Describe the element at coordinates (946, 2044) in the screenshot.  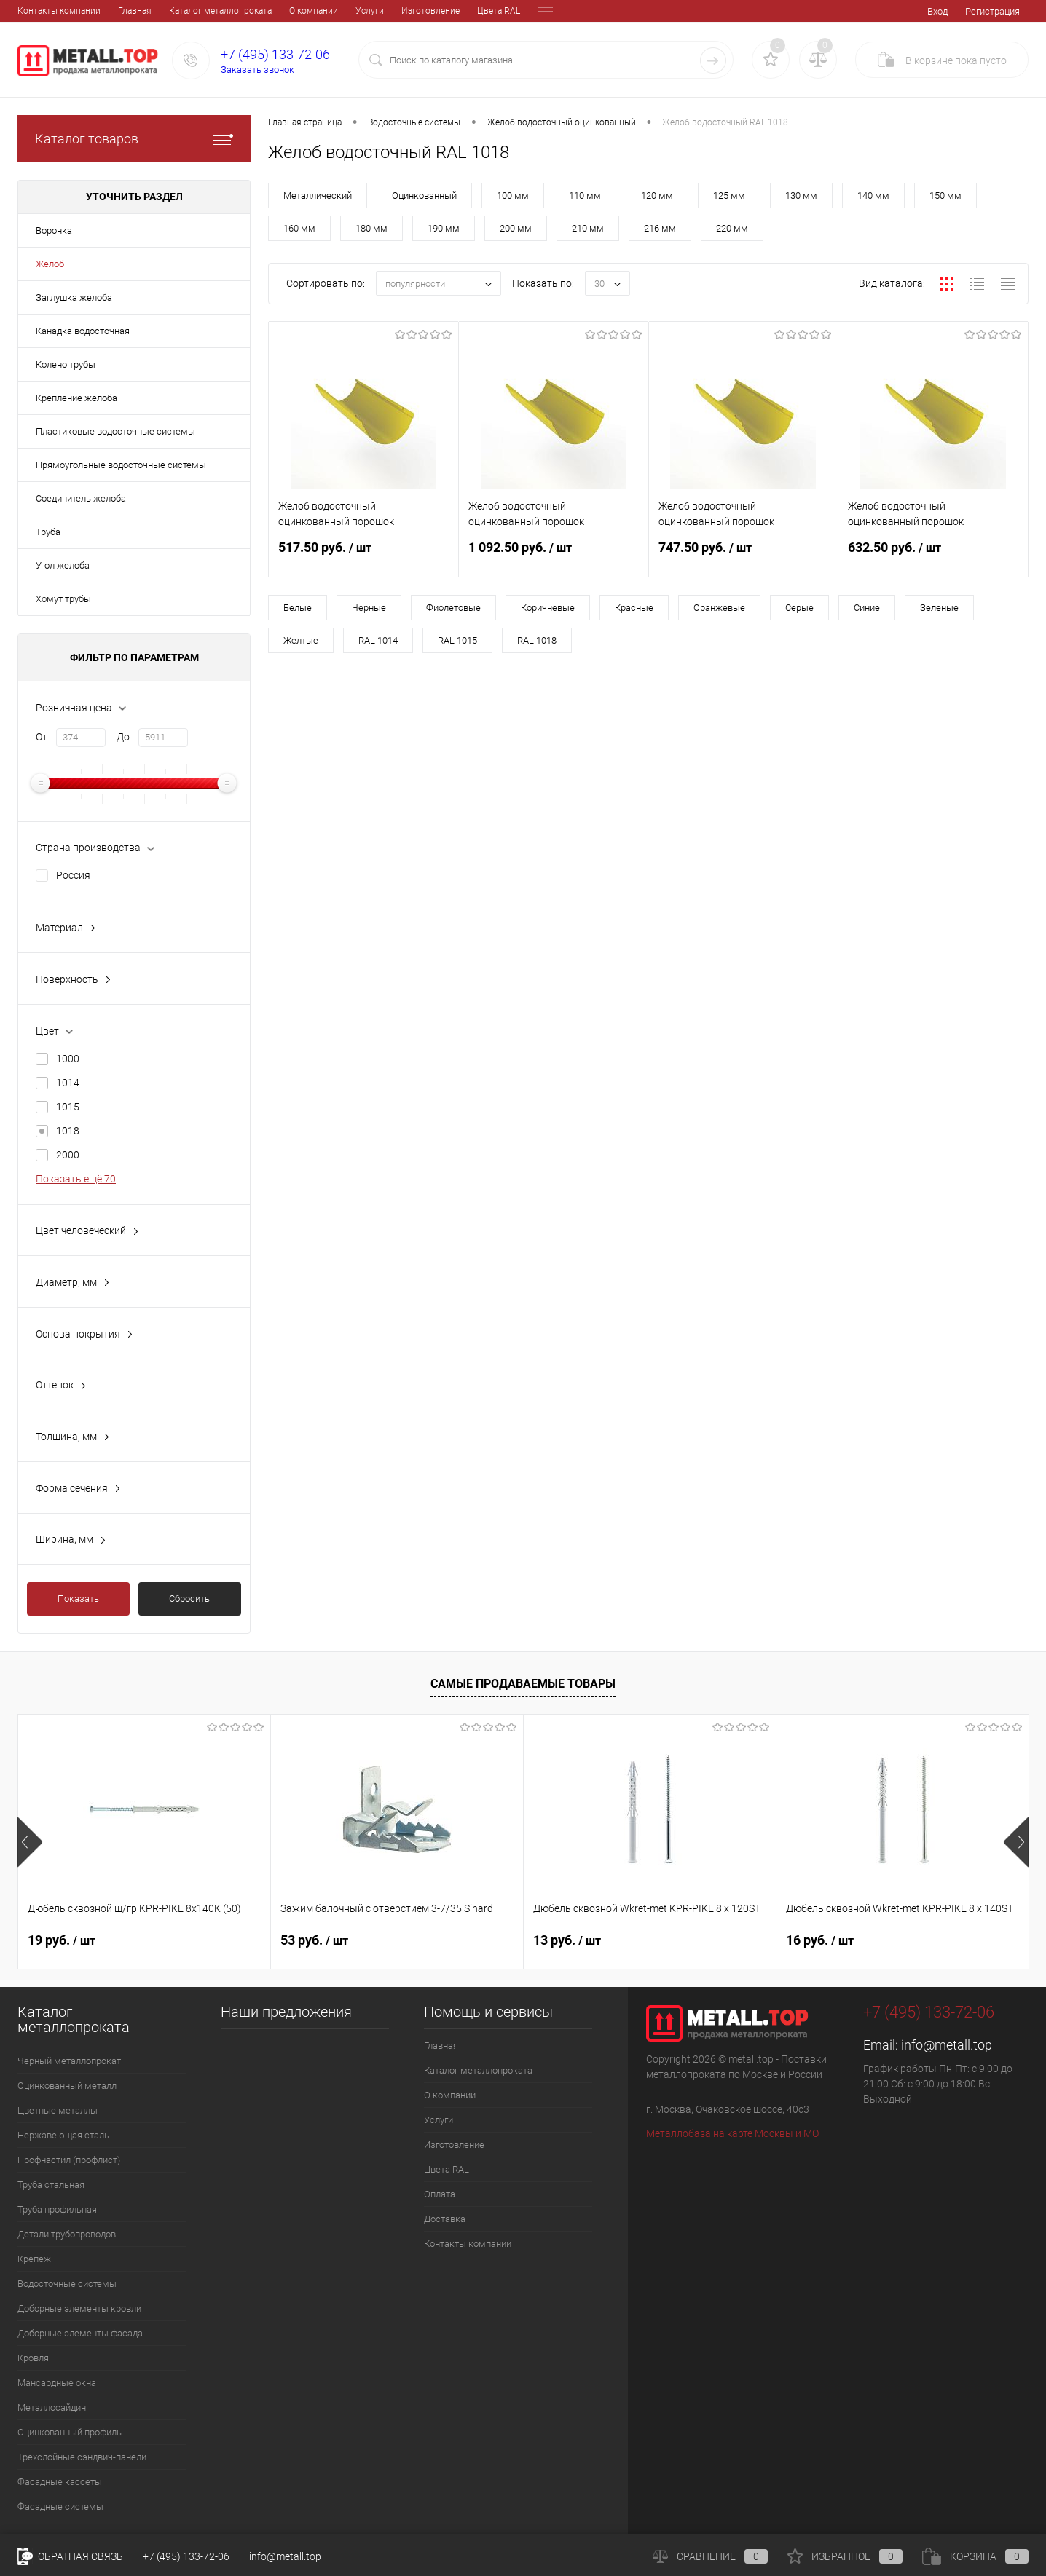
I see `info@metall.top` at that location.